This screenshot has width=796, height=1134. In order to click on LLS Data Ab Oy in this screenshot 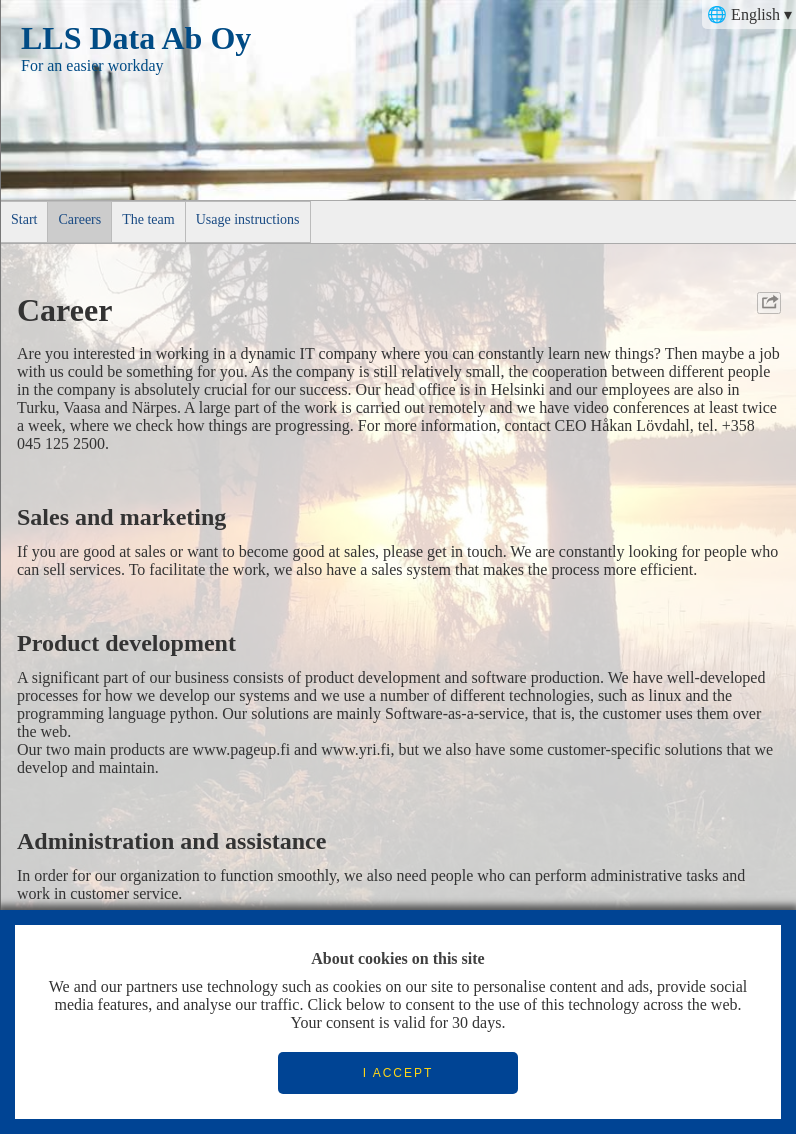, I will do `click(136, 38)`.